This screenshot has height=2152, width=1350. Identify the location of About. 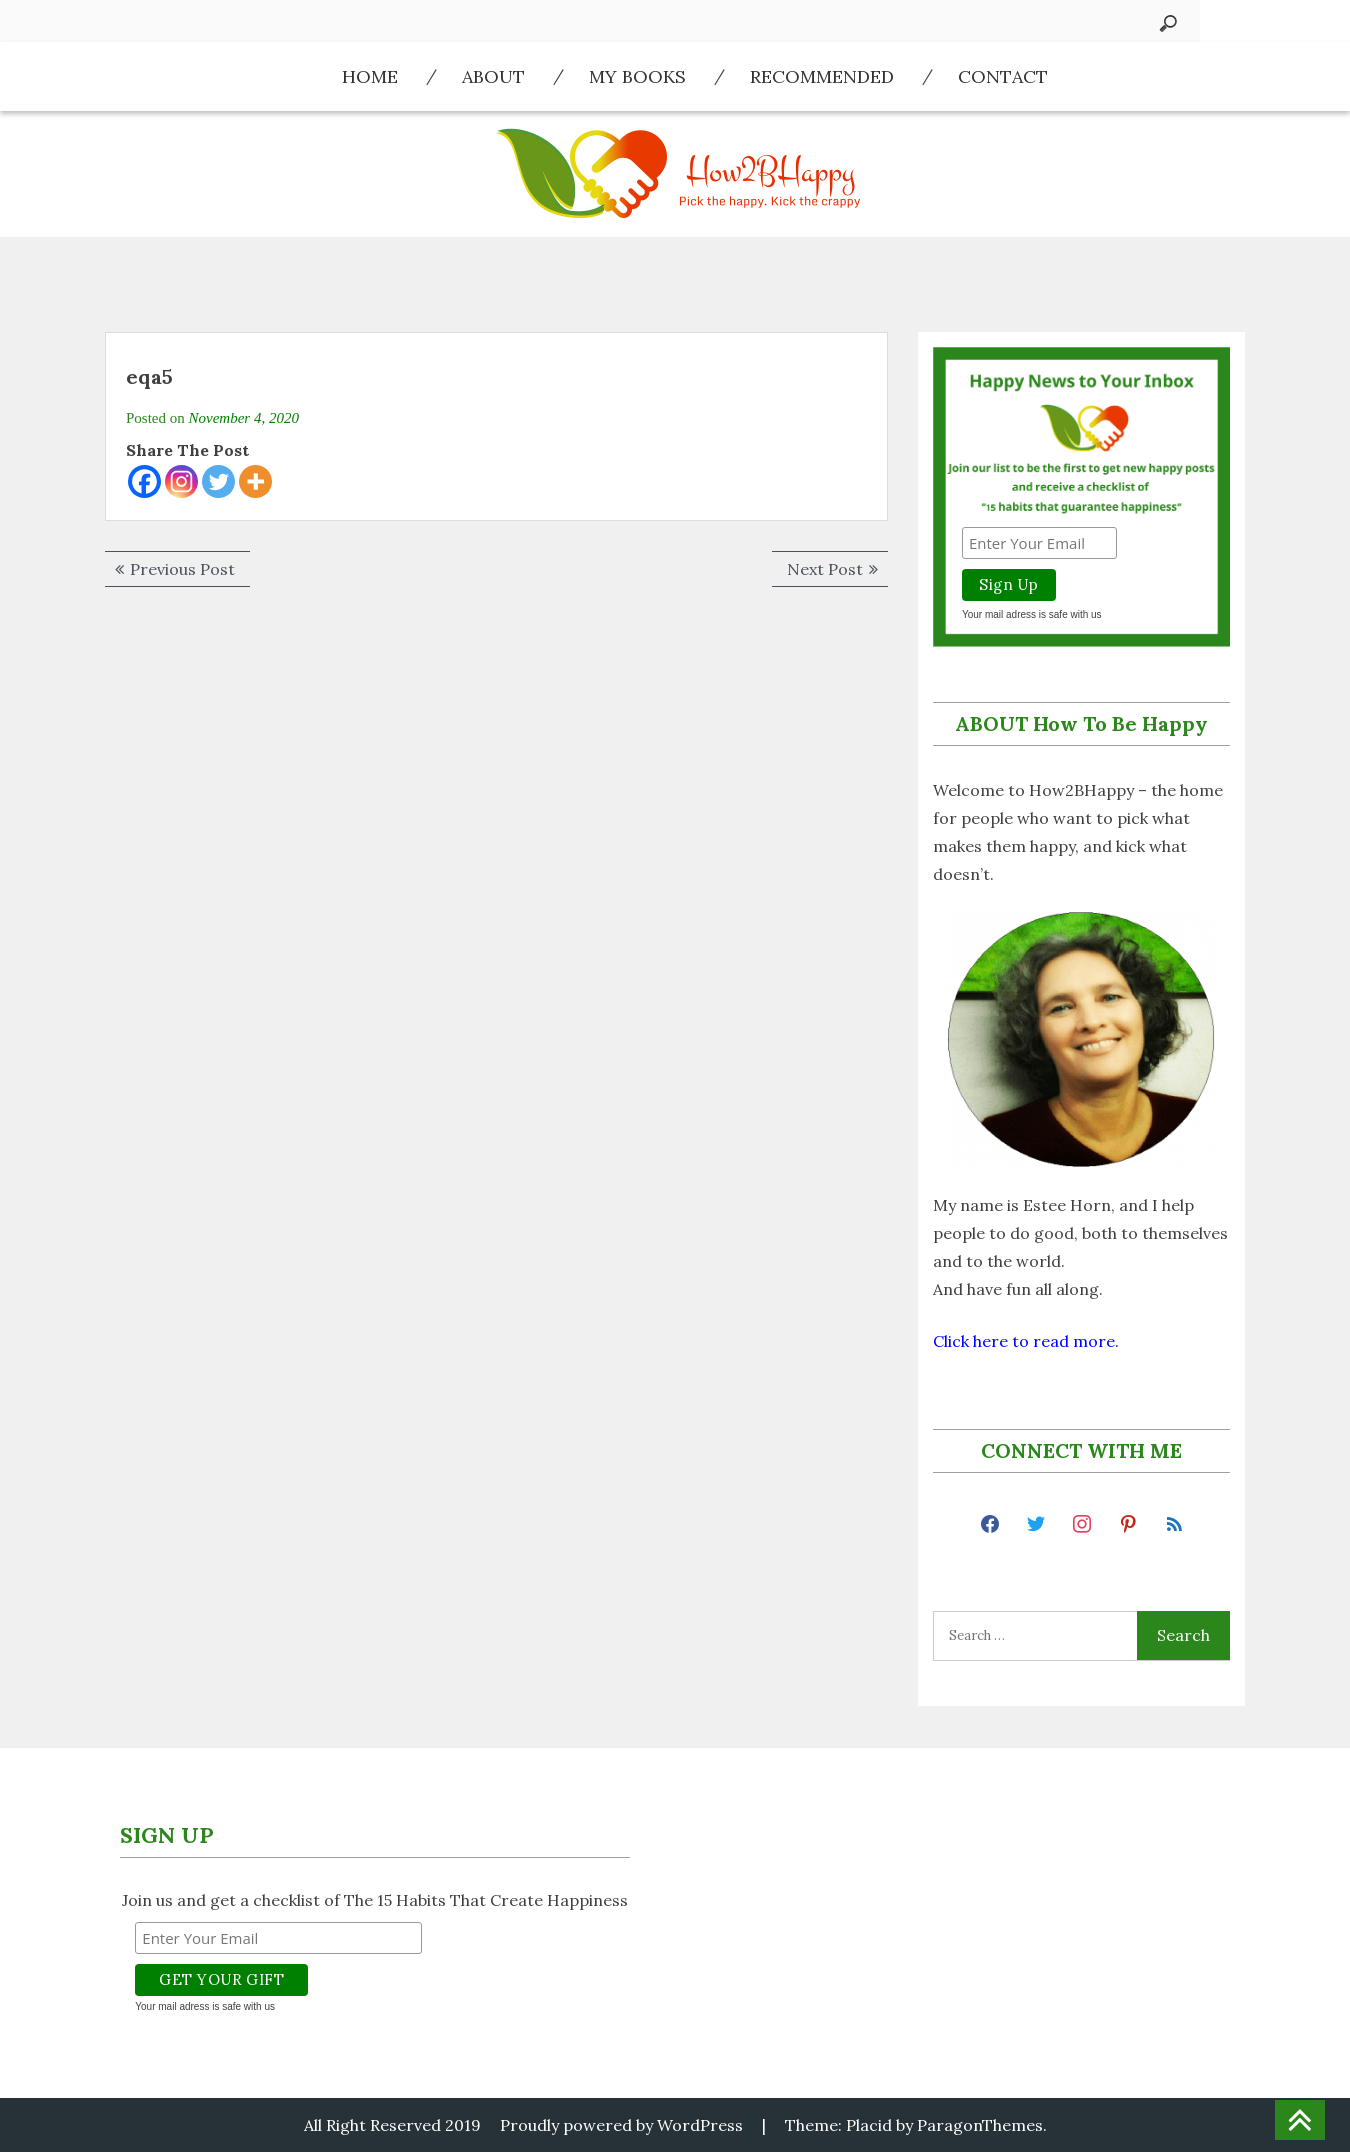
(493, 76).